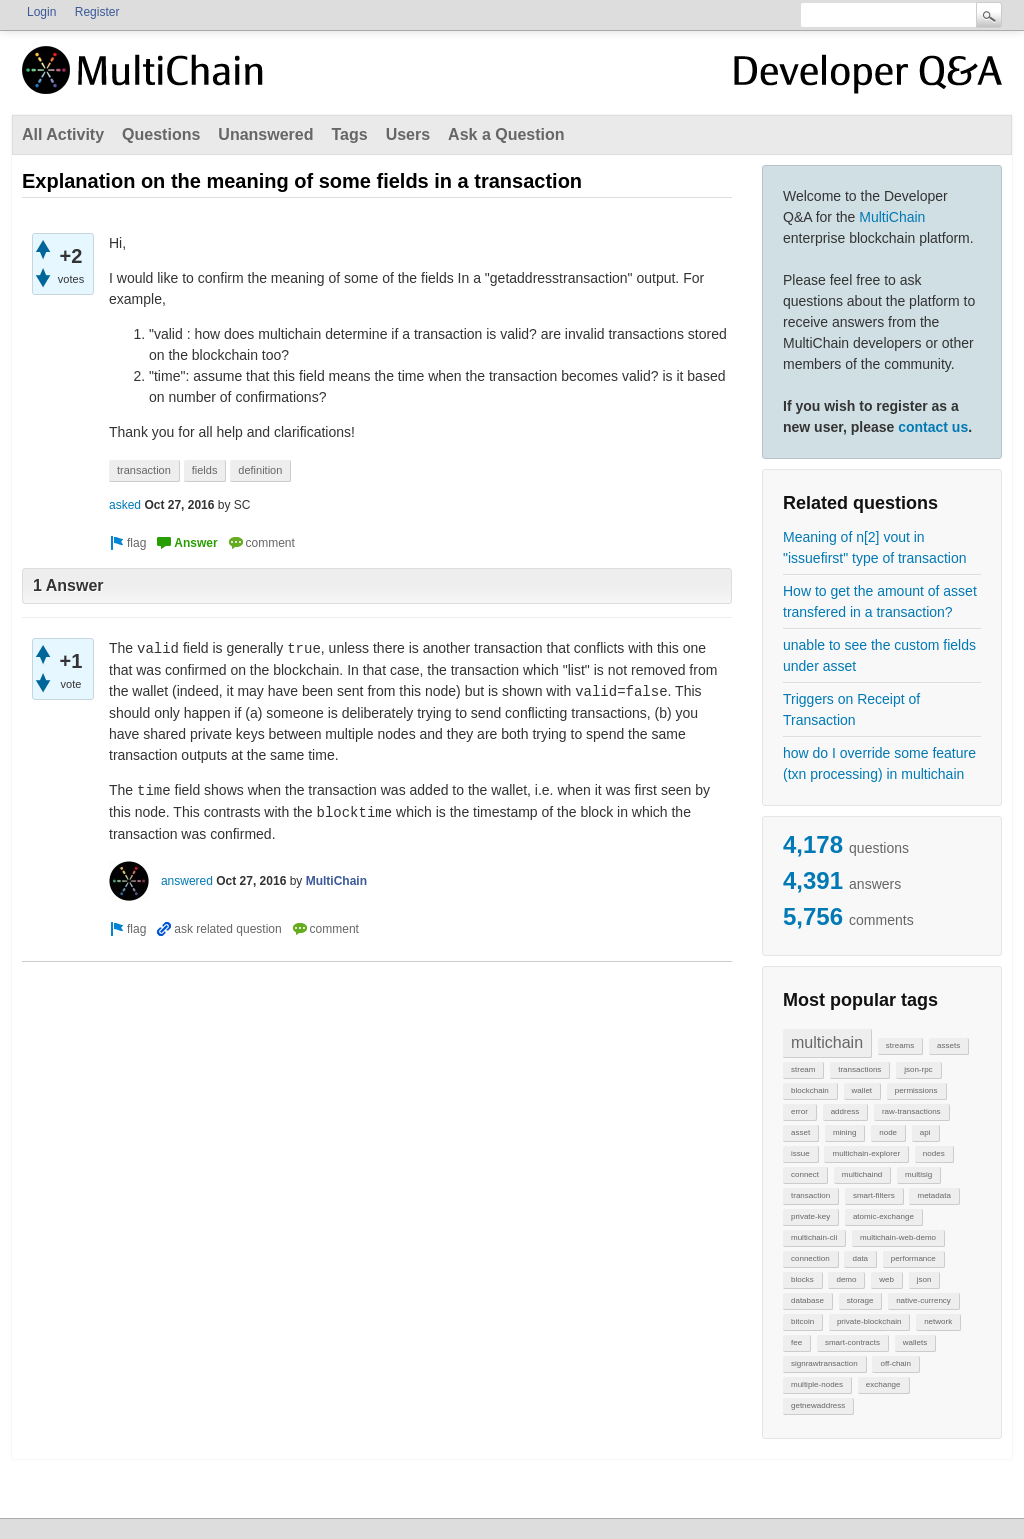  What do you see at coordinates (260, 470) in the screenshot?
I see `definition` at bounding box center [260, 470].